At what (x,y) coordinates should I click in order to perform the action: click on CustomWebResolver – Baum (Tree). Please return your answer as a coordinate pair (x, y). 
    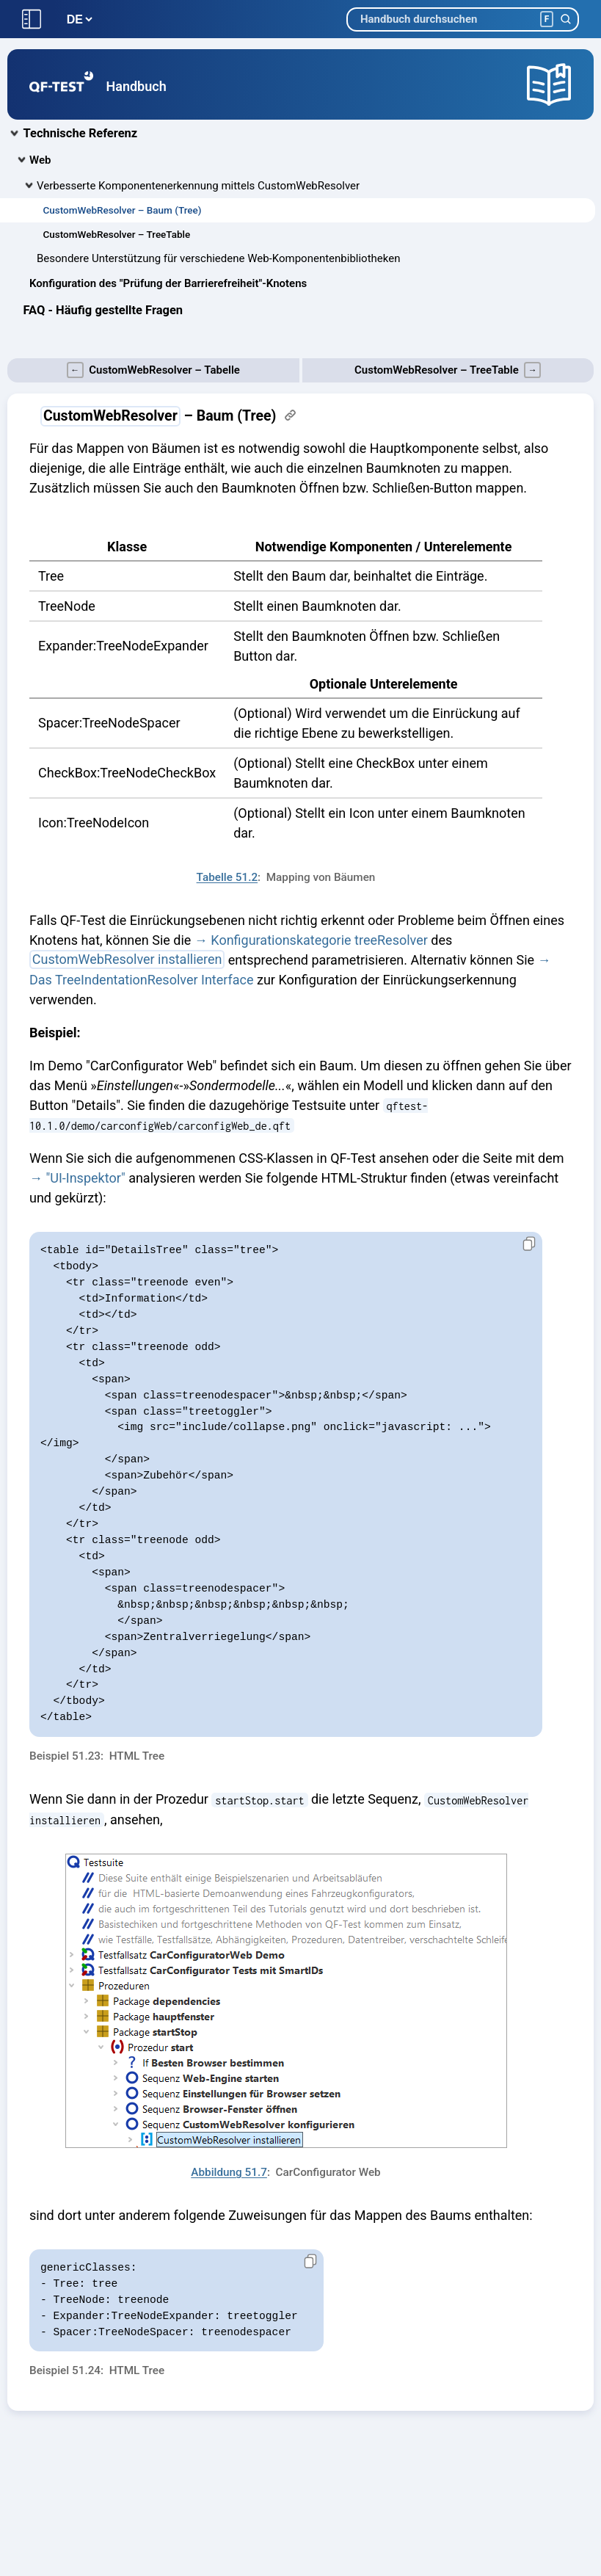
    Looking at the image, I should click on (122, 210).